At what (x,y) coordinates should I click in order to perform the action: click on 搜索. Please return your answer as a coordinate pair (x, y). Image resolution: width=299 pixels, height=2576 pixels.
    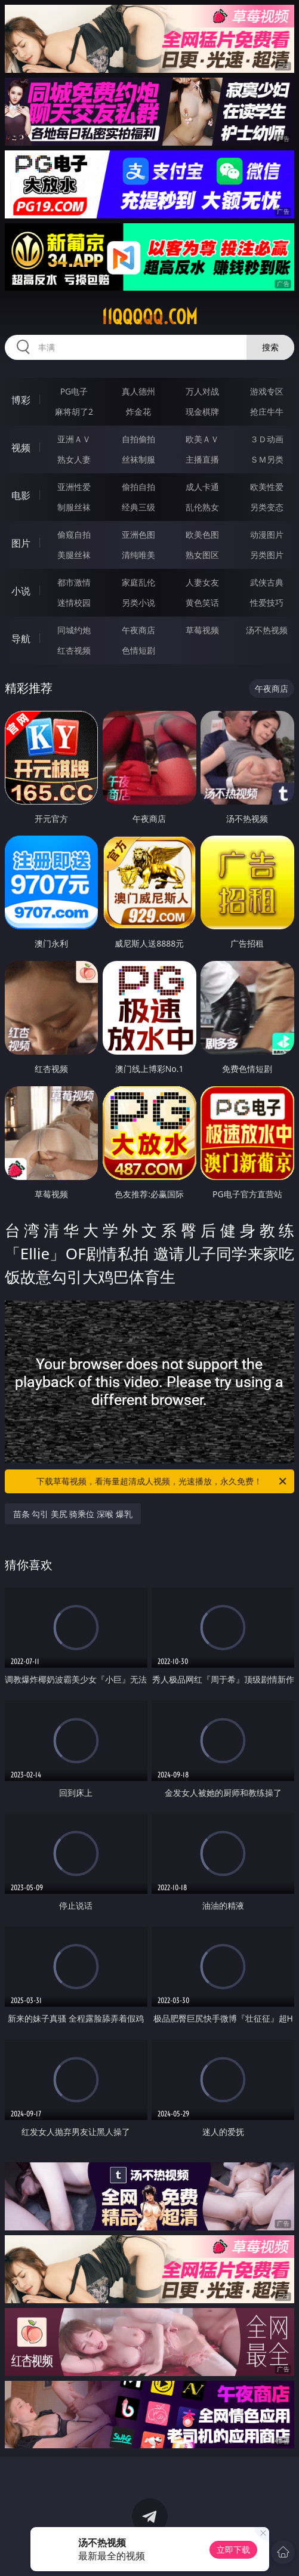
    Looking at the image, I should click on (270, 347).